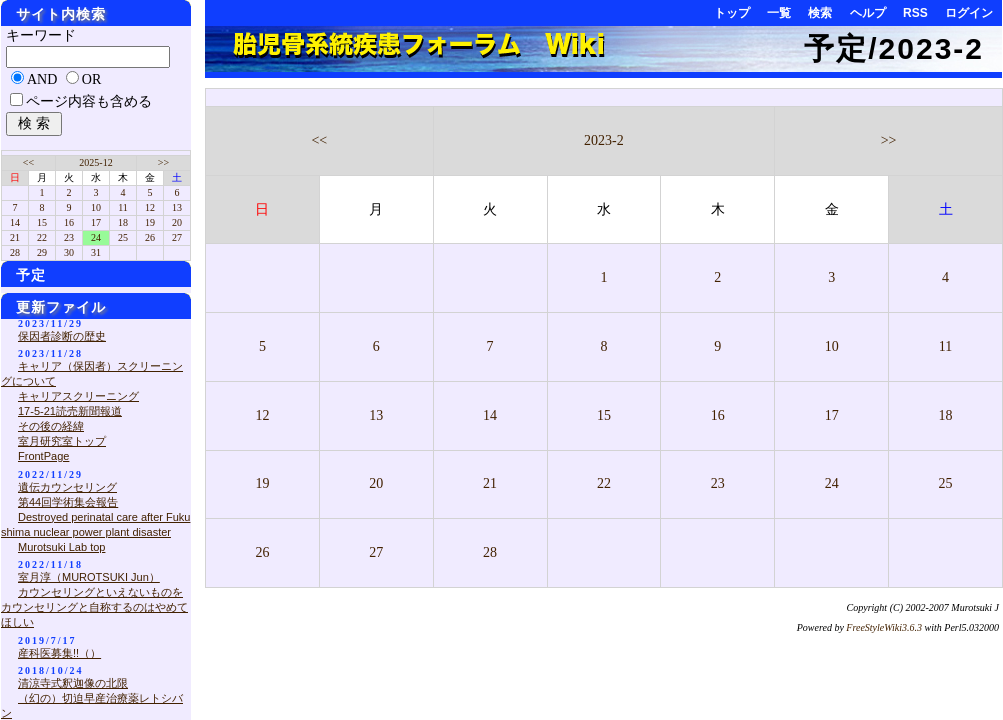 This screenshot has width=1003, height=720. Describe the element at coordinates (96, 252) in the screenshot. I see `31` at that location.